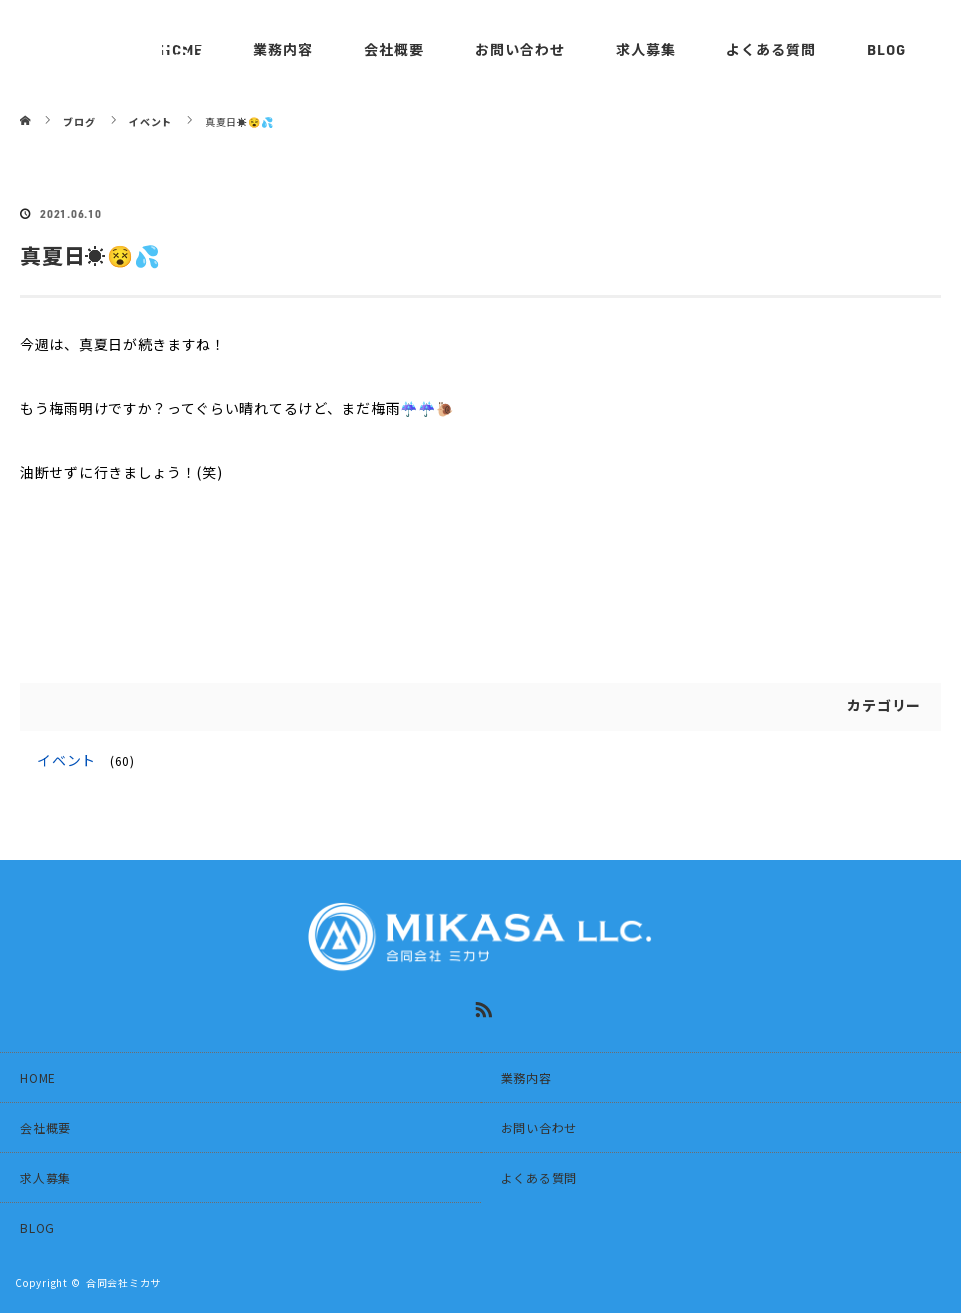  Describe the element at coordinates (38, 1077) in the screenshot. I see `HOME` at that location.